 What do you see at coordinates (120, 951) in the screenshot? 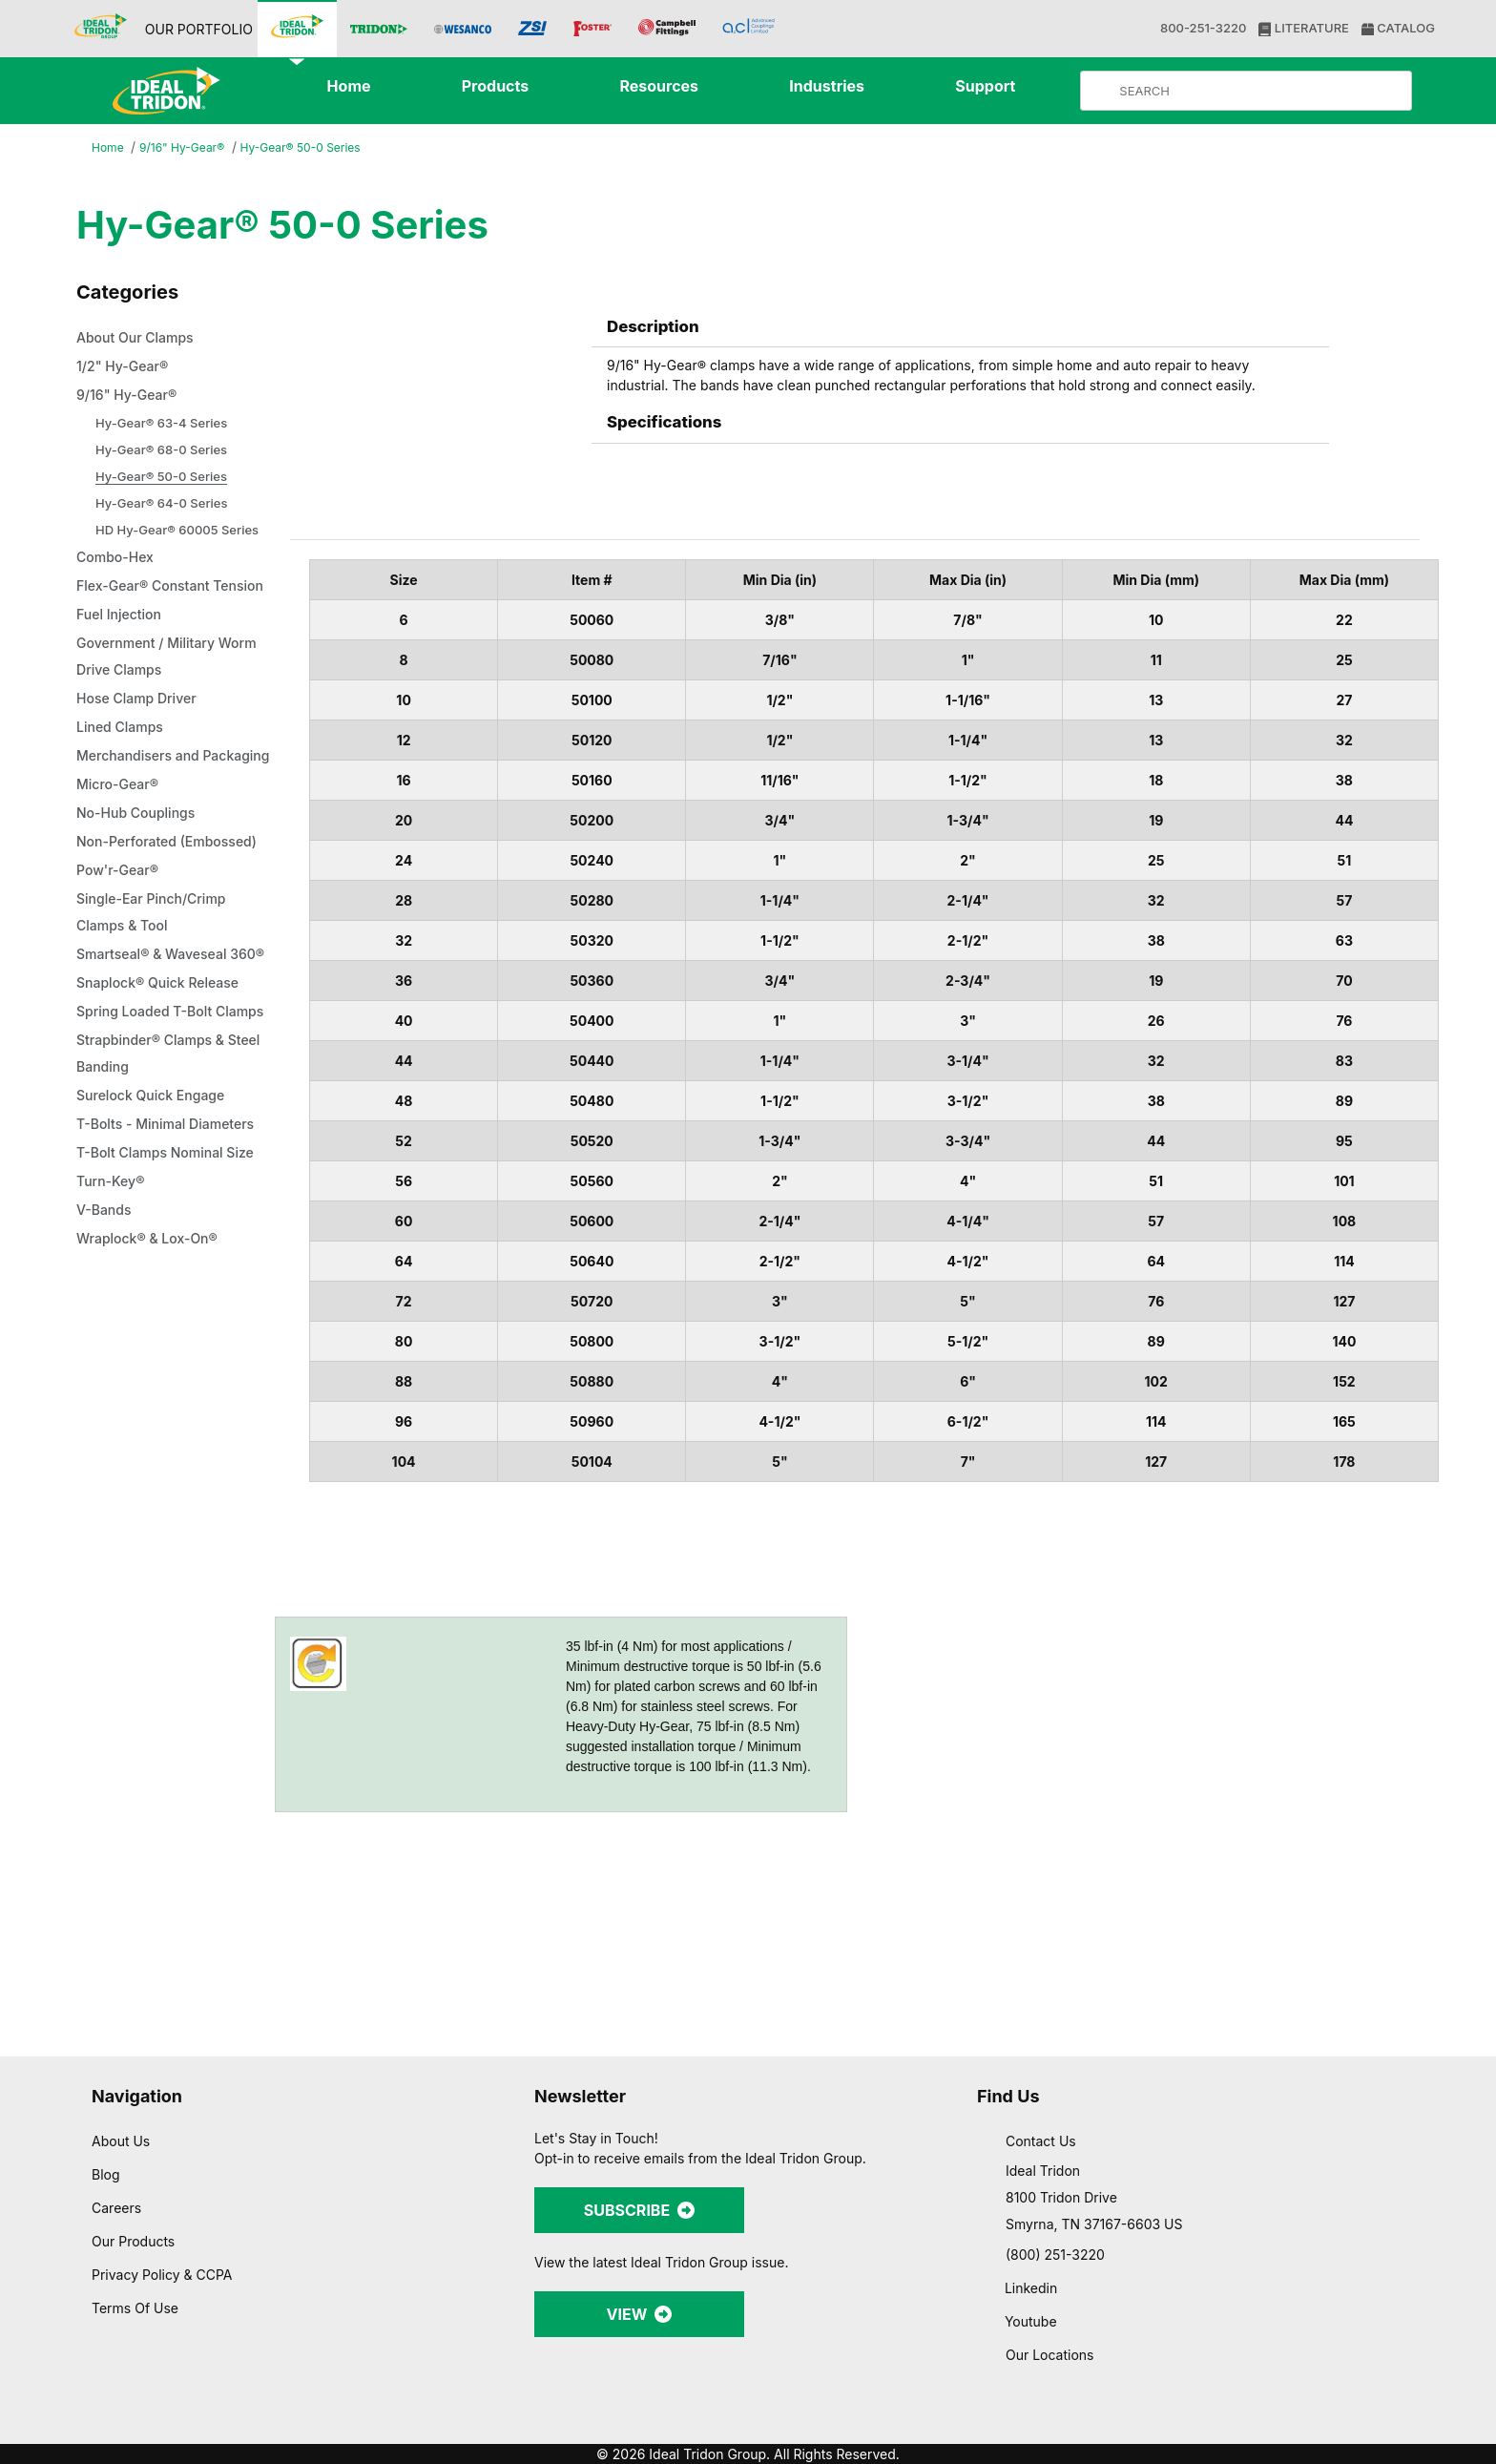
I see `Pow'r-Gear®` at bounding box center [120, 951].